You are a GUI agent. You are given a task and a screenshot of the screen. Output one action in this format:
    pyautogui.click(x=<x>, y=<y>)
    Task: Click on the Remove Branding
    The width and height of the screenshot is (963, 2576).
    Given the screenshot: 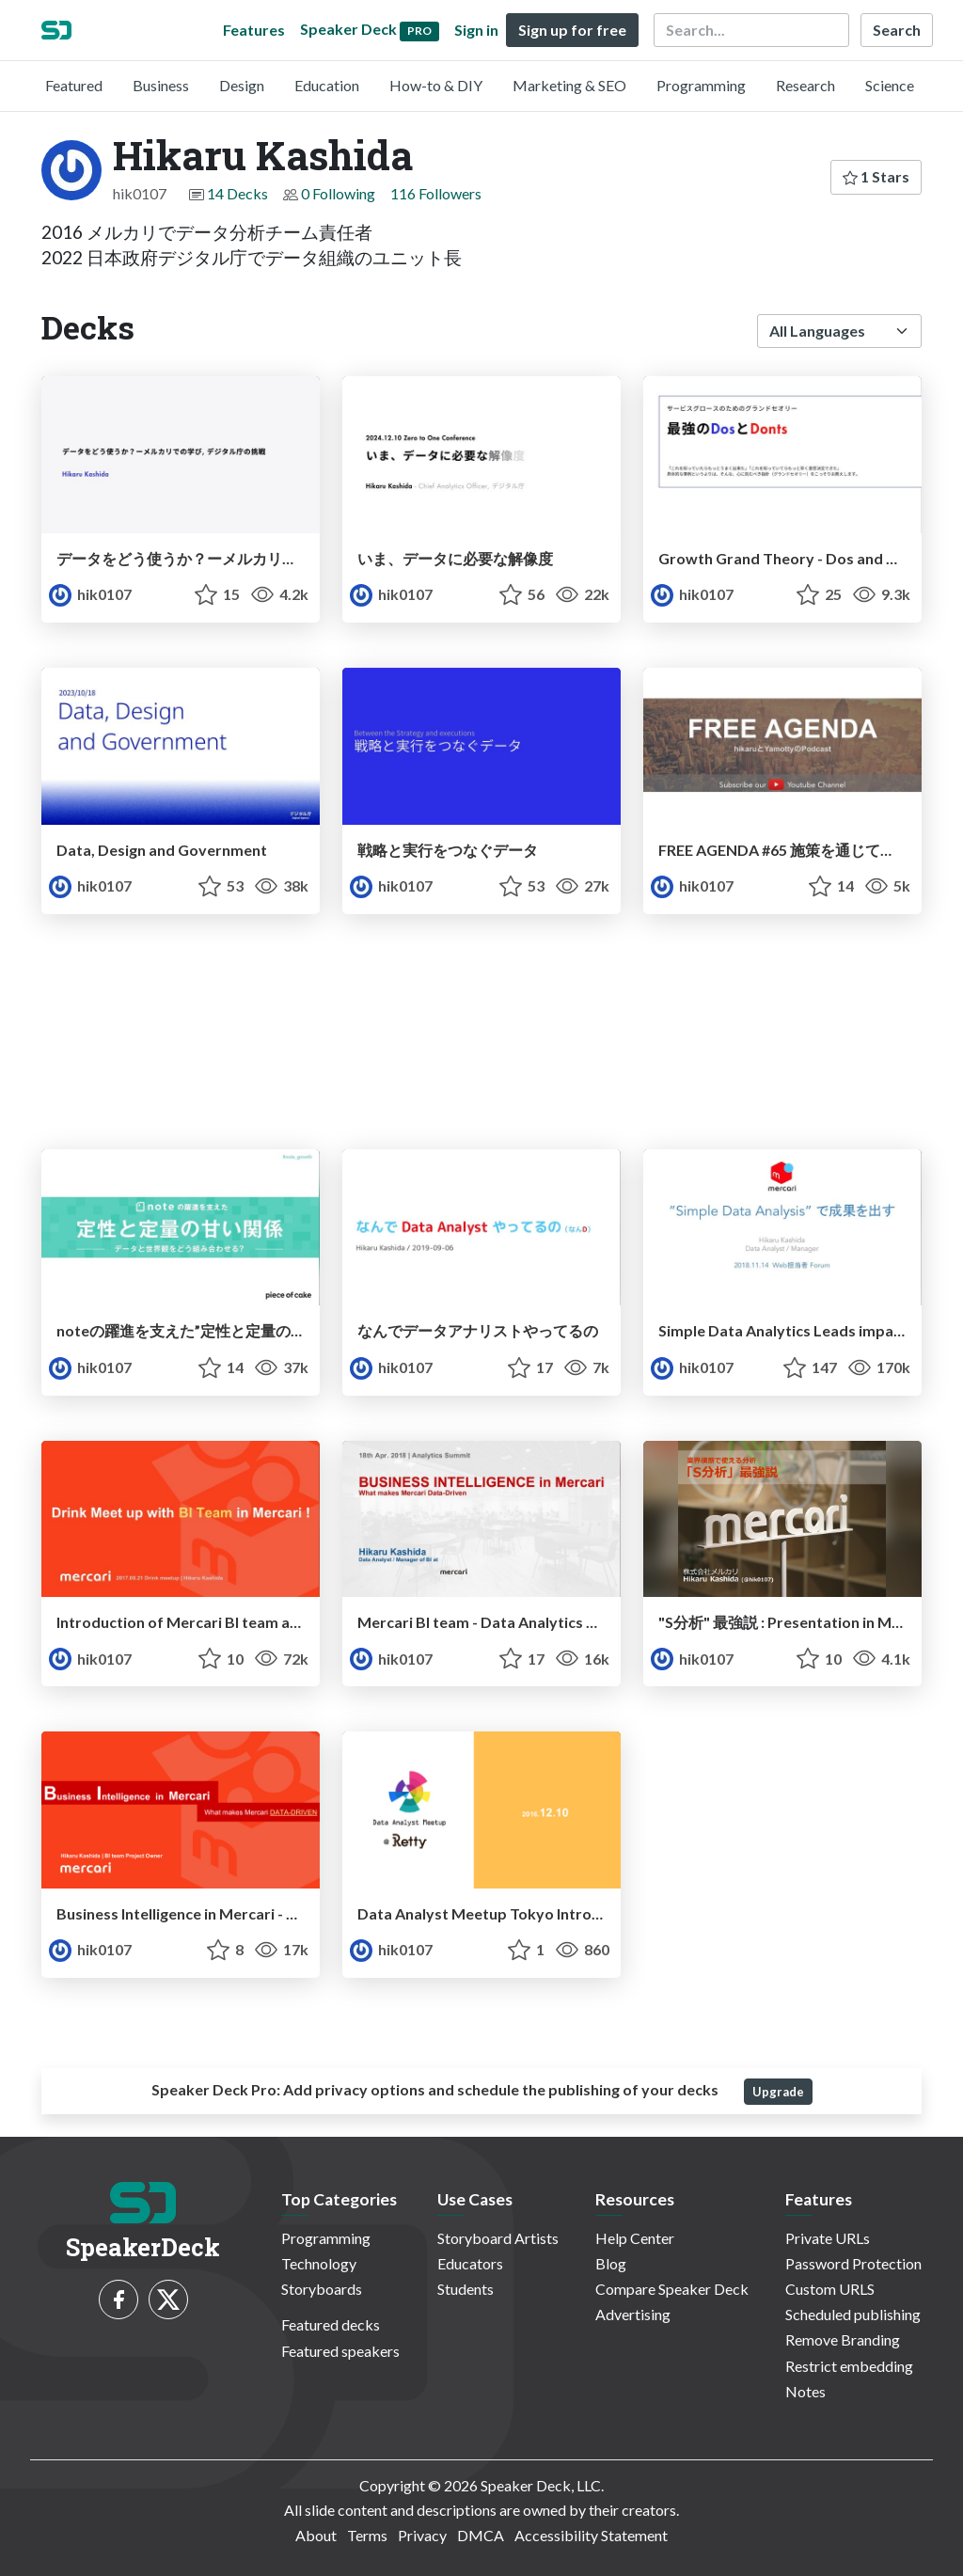 What is the action you would take?
    pyautogui.click(x=842, y=2339)
    